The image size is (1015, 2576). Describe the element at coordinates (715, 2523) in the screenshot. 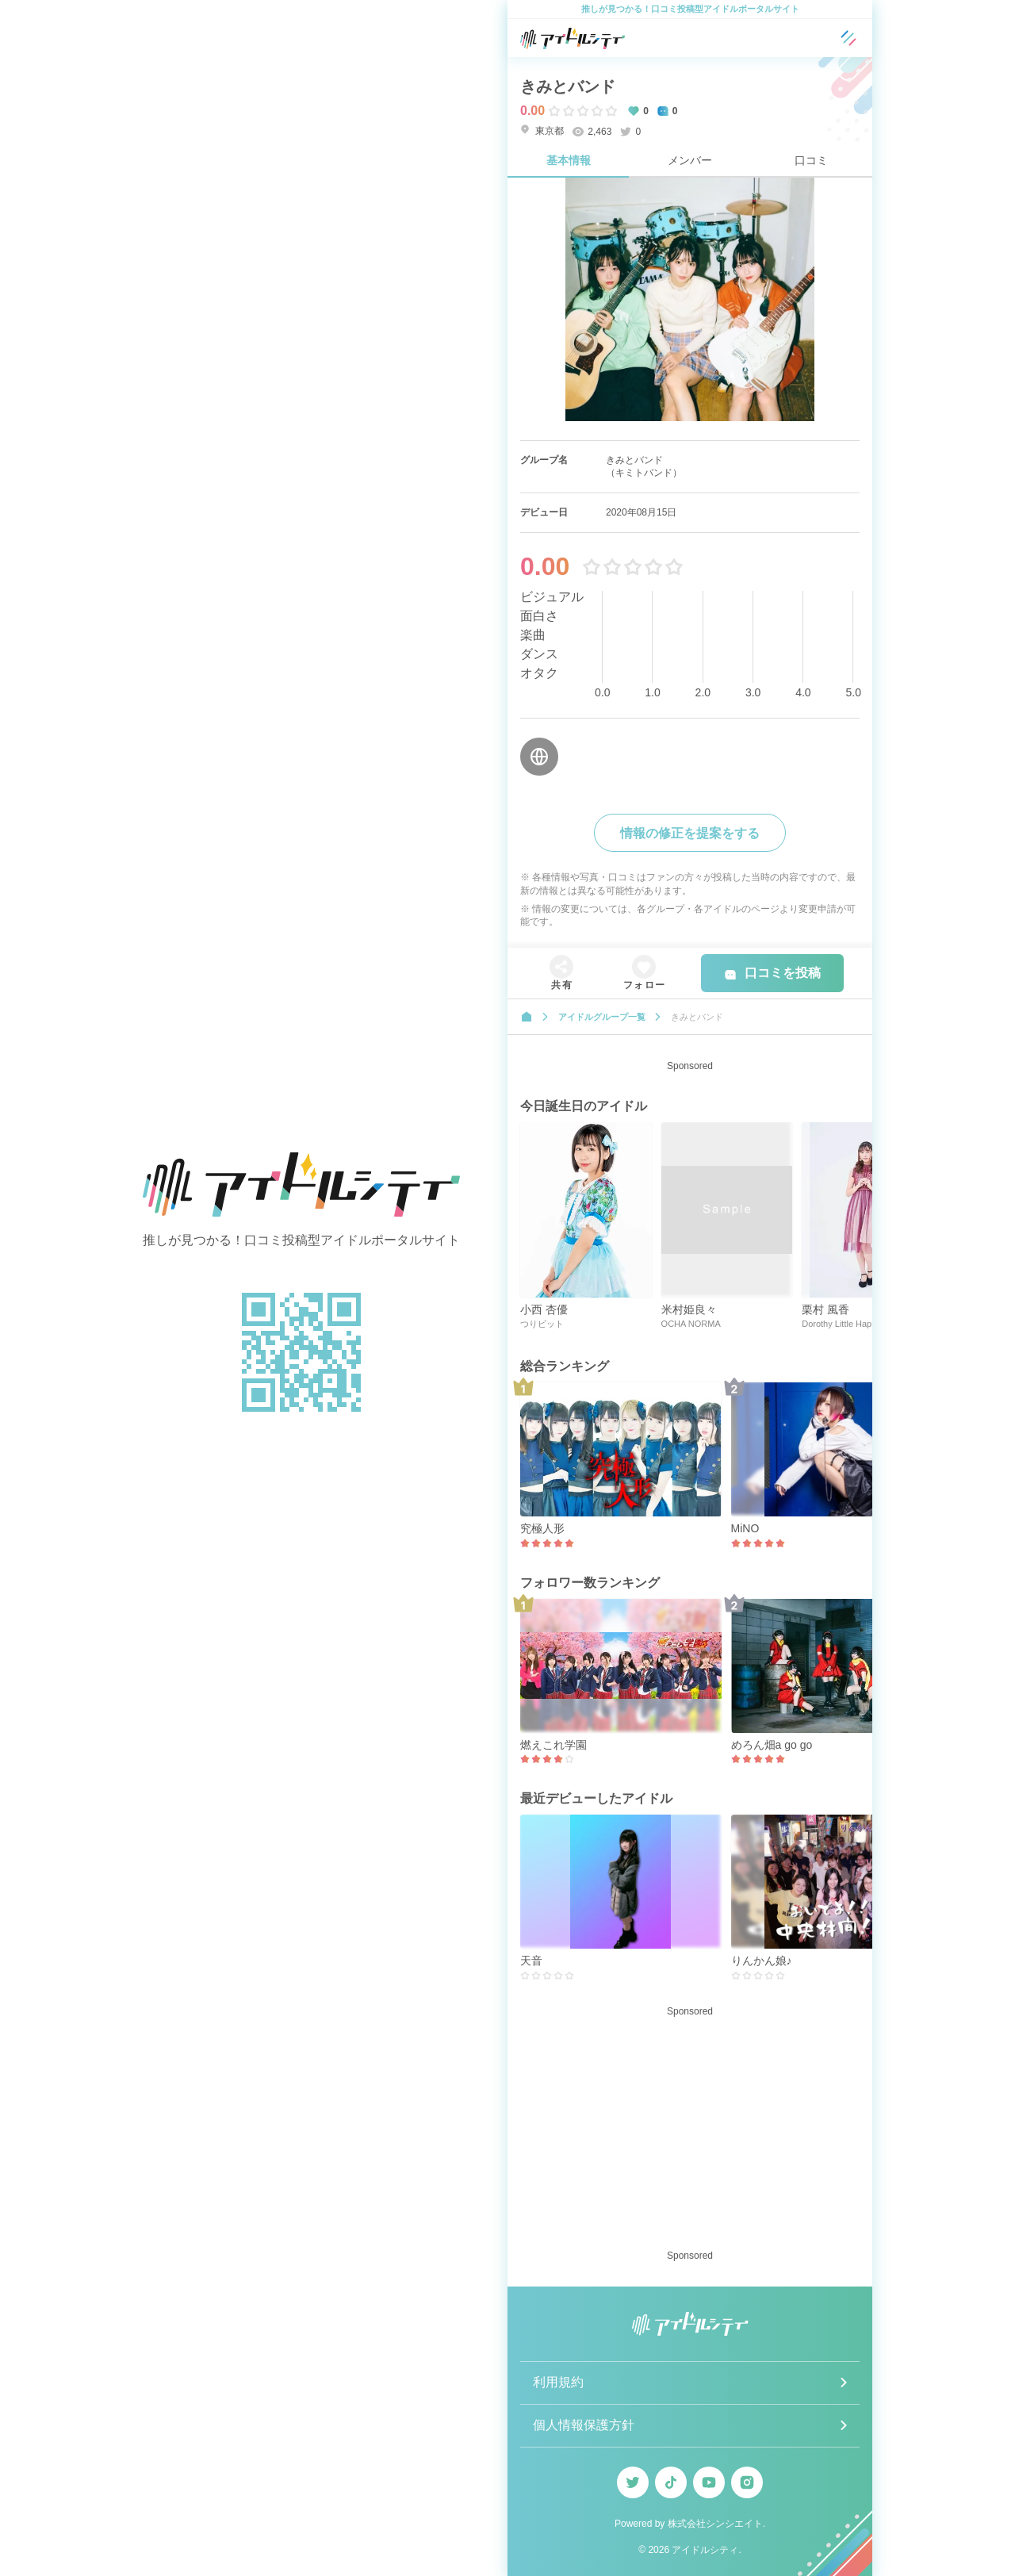

I see `株式会社シンシエイト` at that location.